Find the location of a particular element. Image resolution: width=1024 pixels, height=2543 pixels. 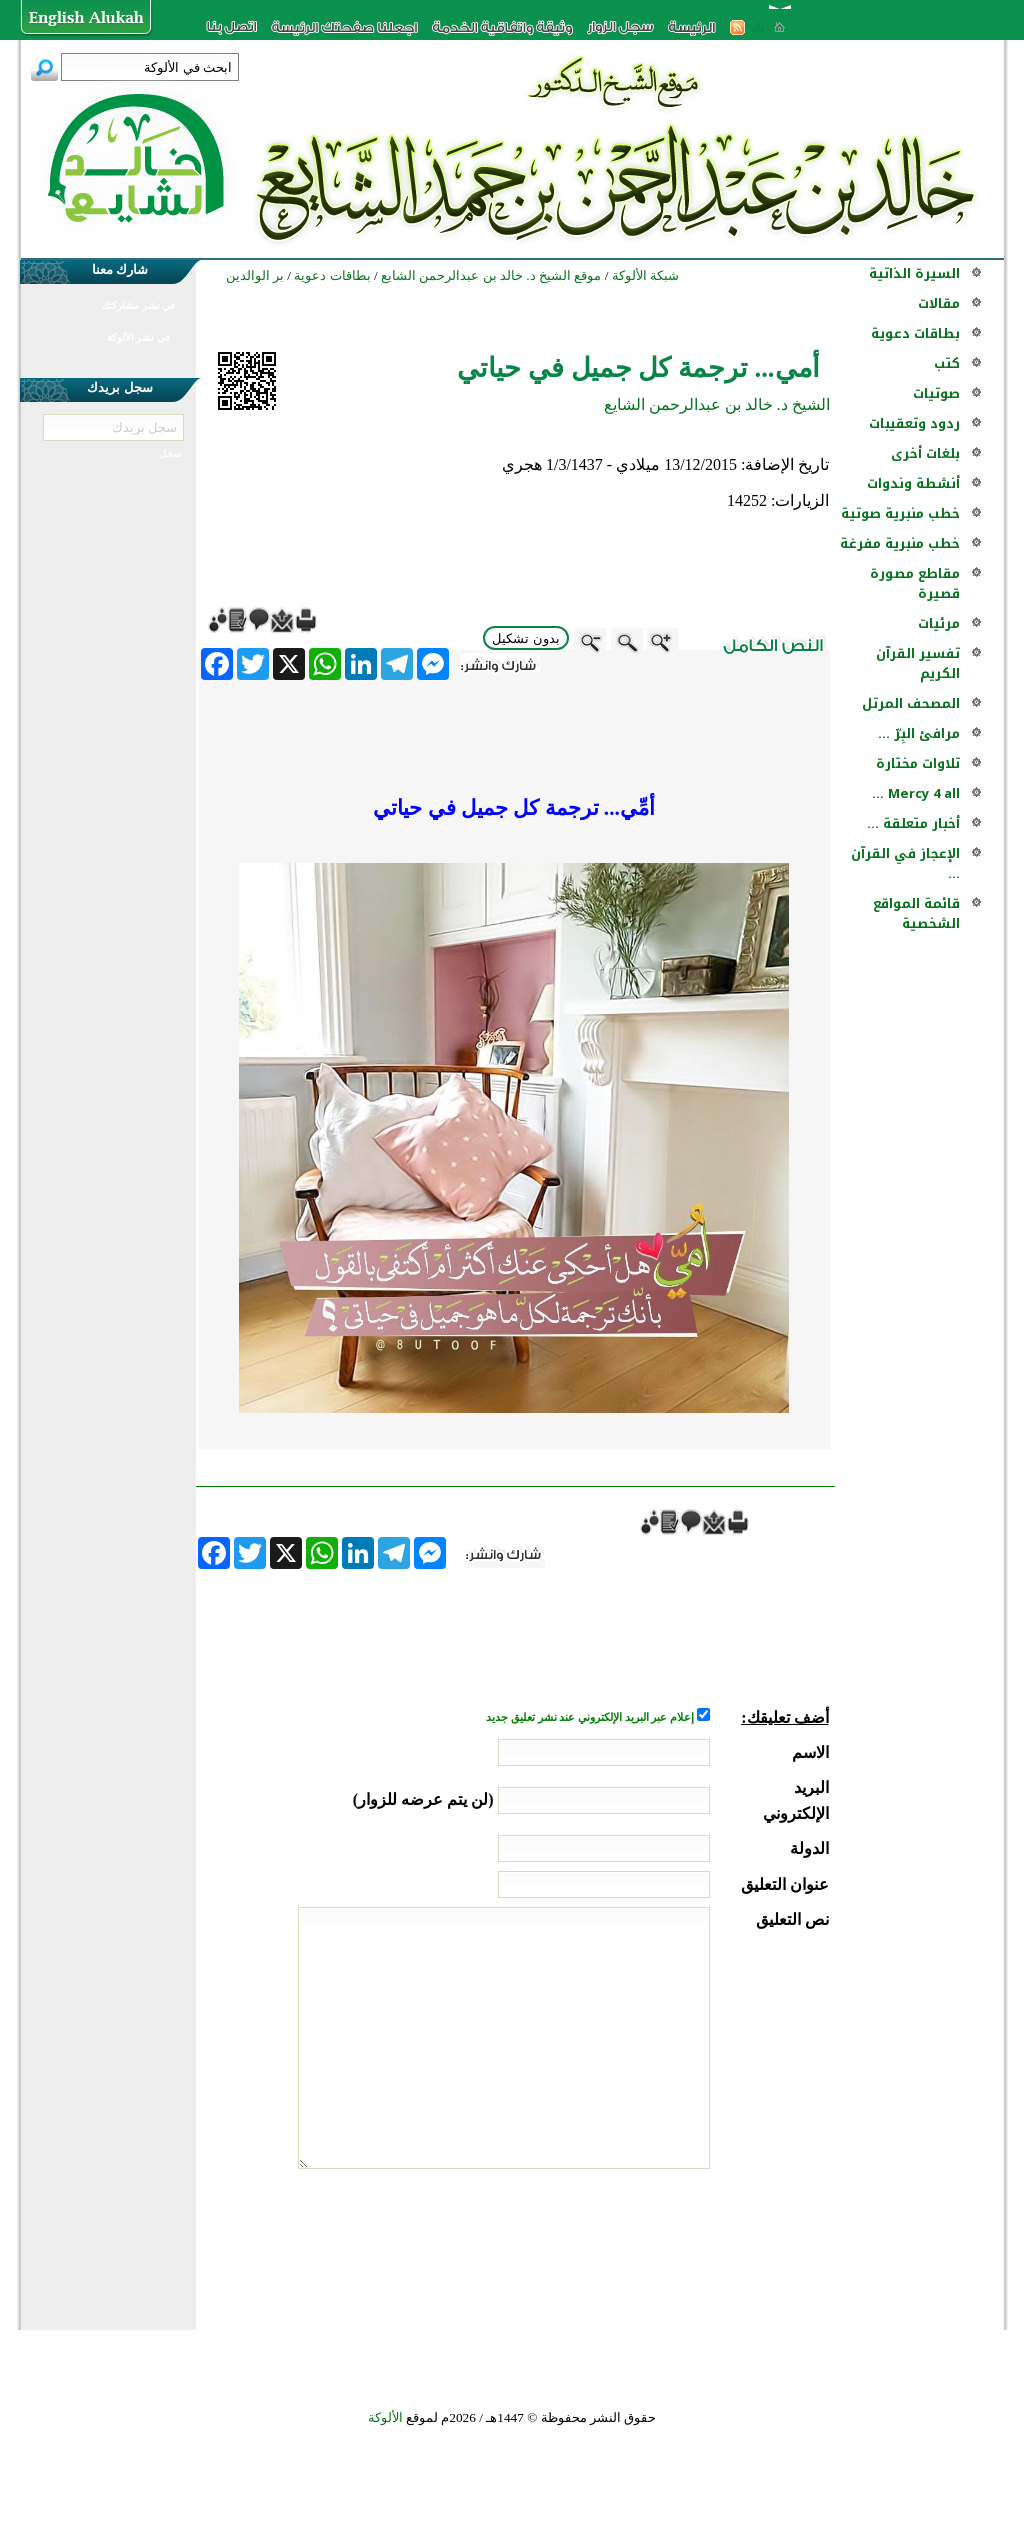

مقاطع مصورة قصيرة is located at coordinates (915, 583).